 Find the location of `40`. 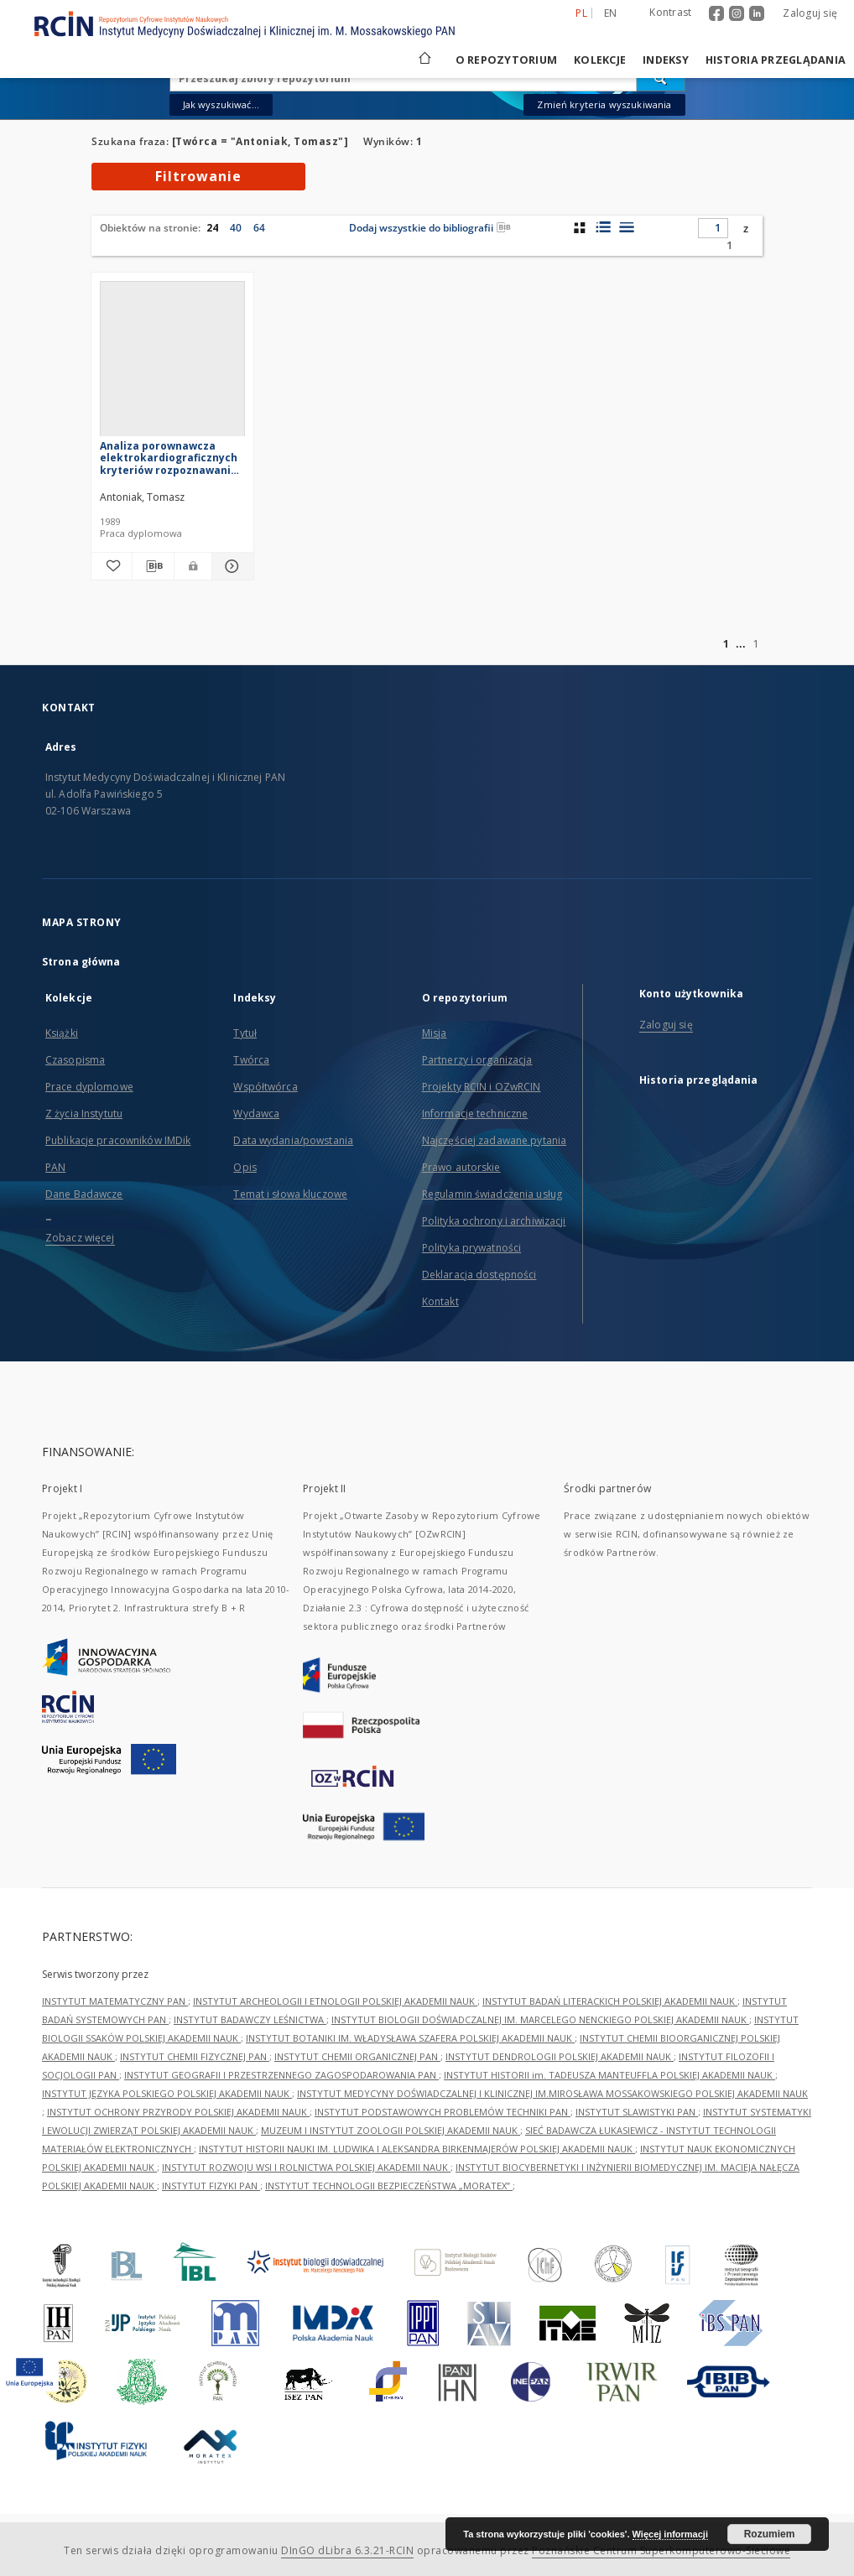

40 is located at coordinates (236, 228).